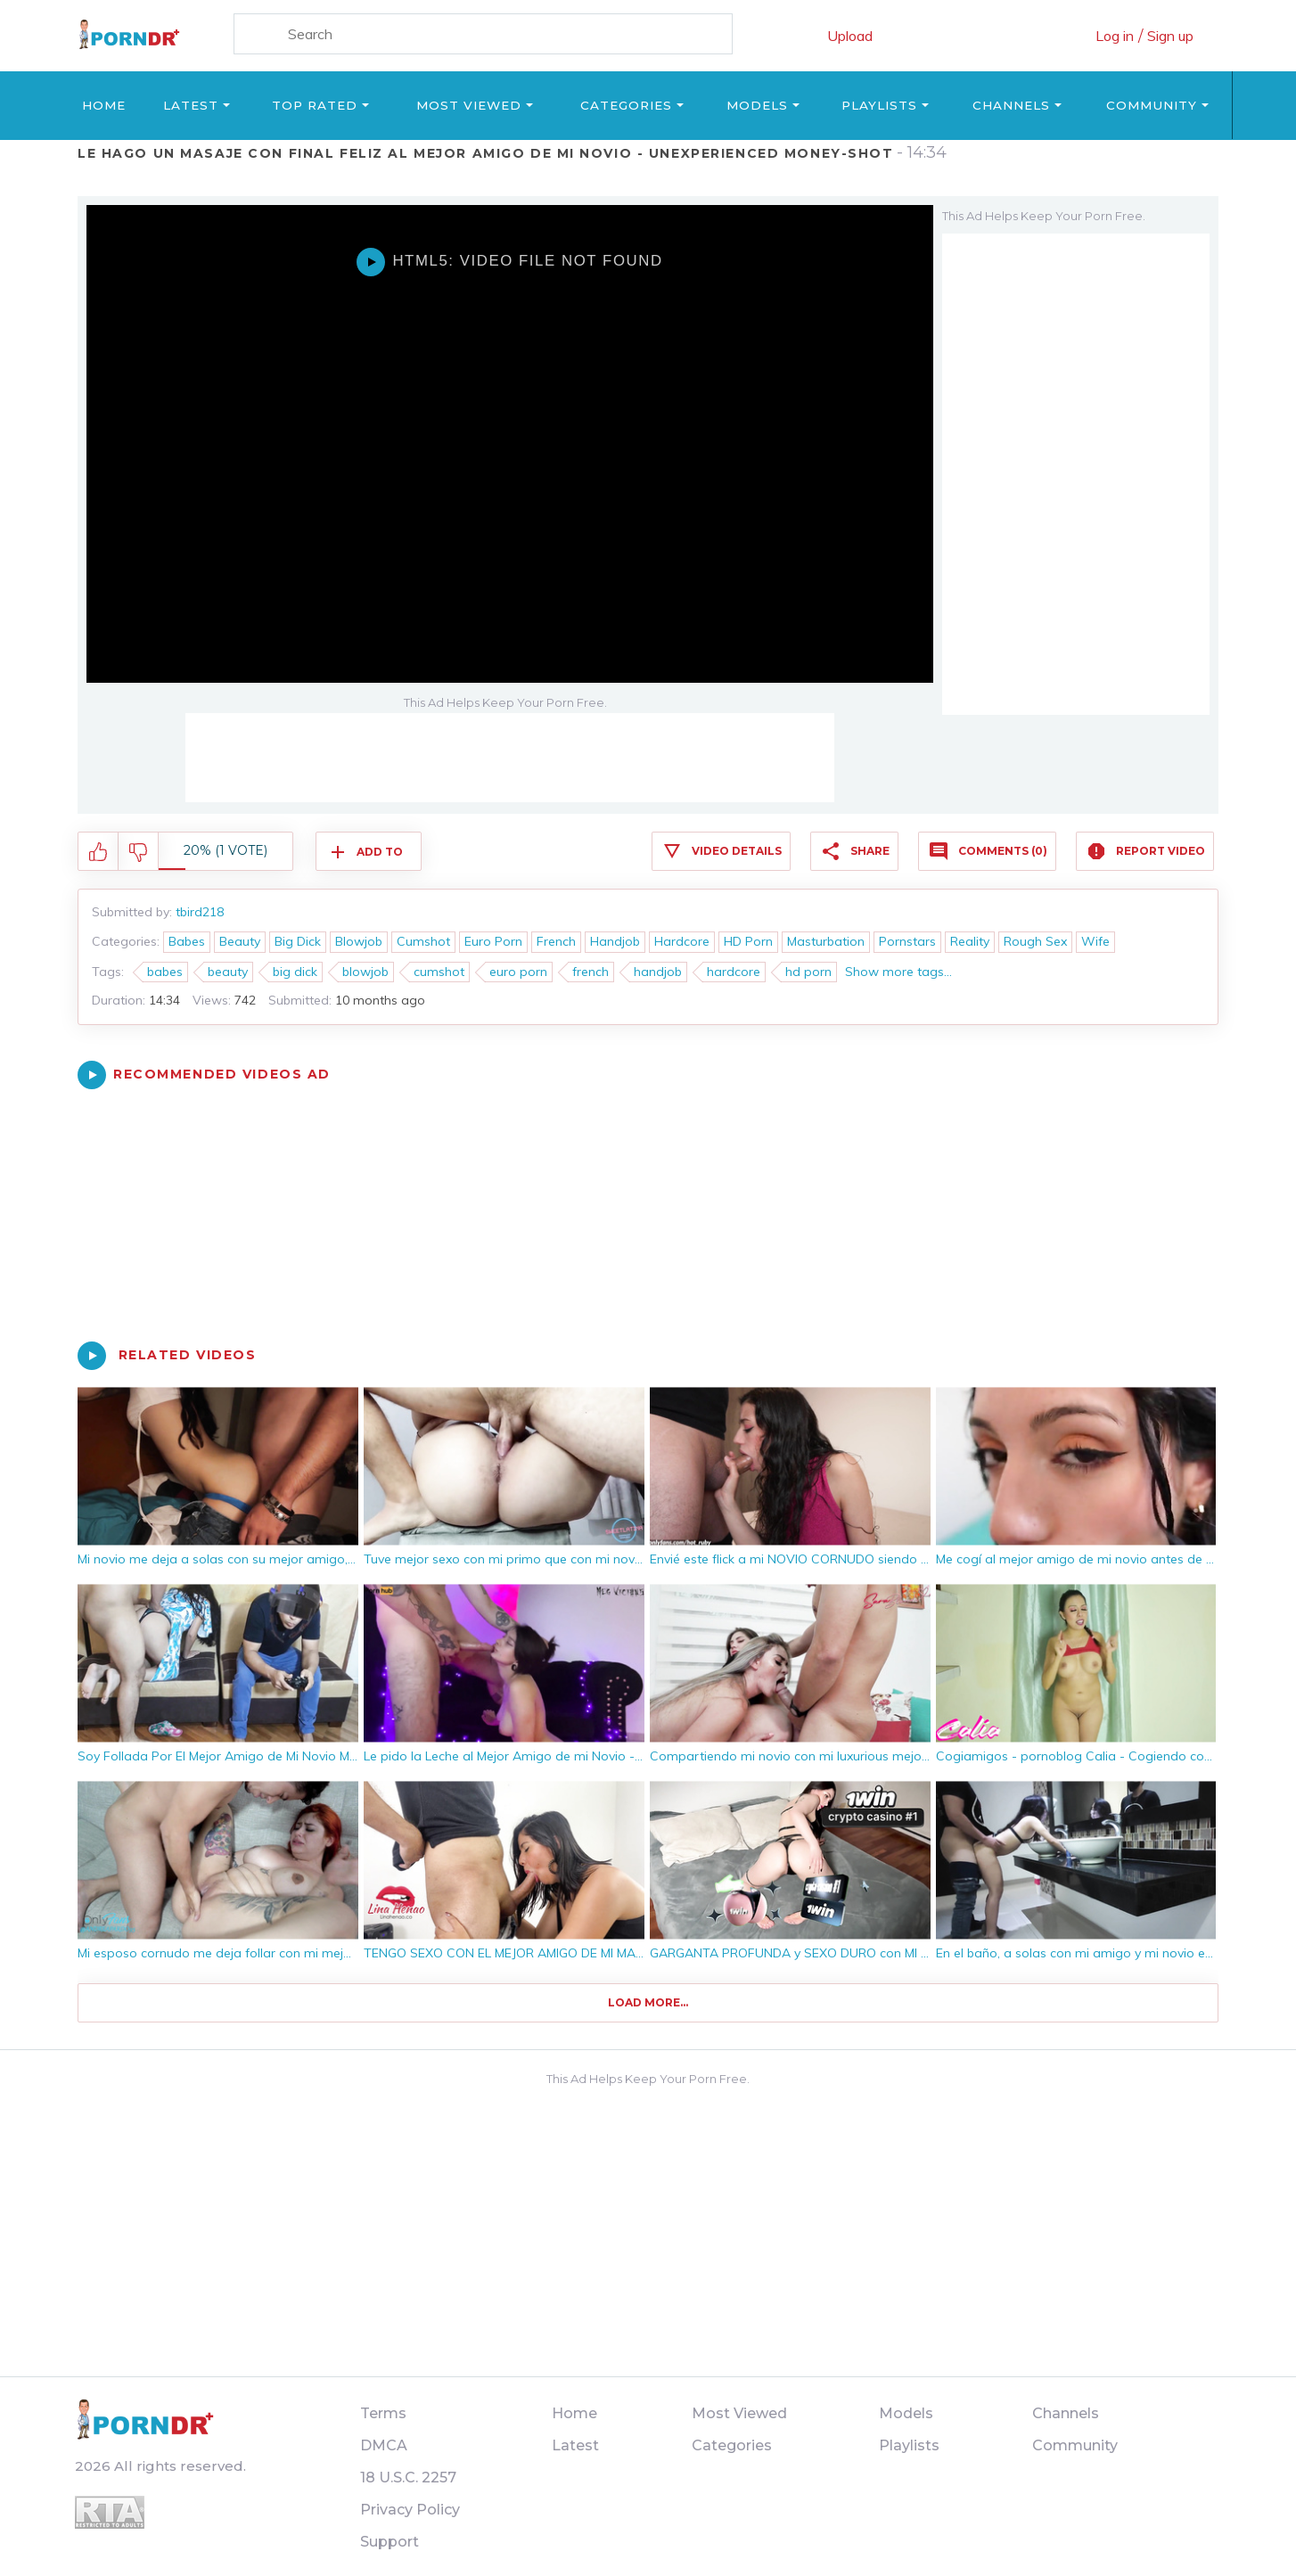 Image resolution: width=1296 pixels, height=2576 pixels. I want to click on Reality, so click(969, 941).